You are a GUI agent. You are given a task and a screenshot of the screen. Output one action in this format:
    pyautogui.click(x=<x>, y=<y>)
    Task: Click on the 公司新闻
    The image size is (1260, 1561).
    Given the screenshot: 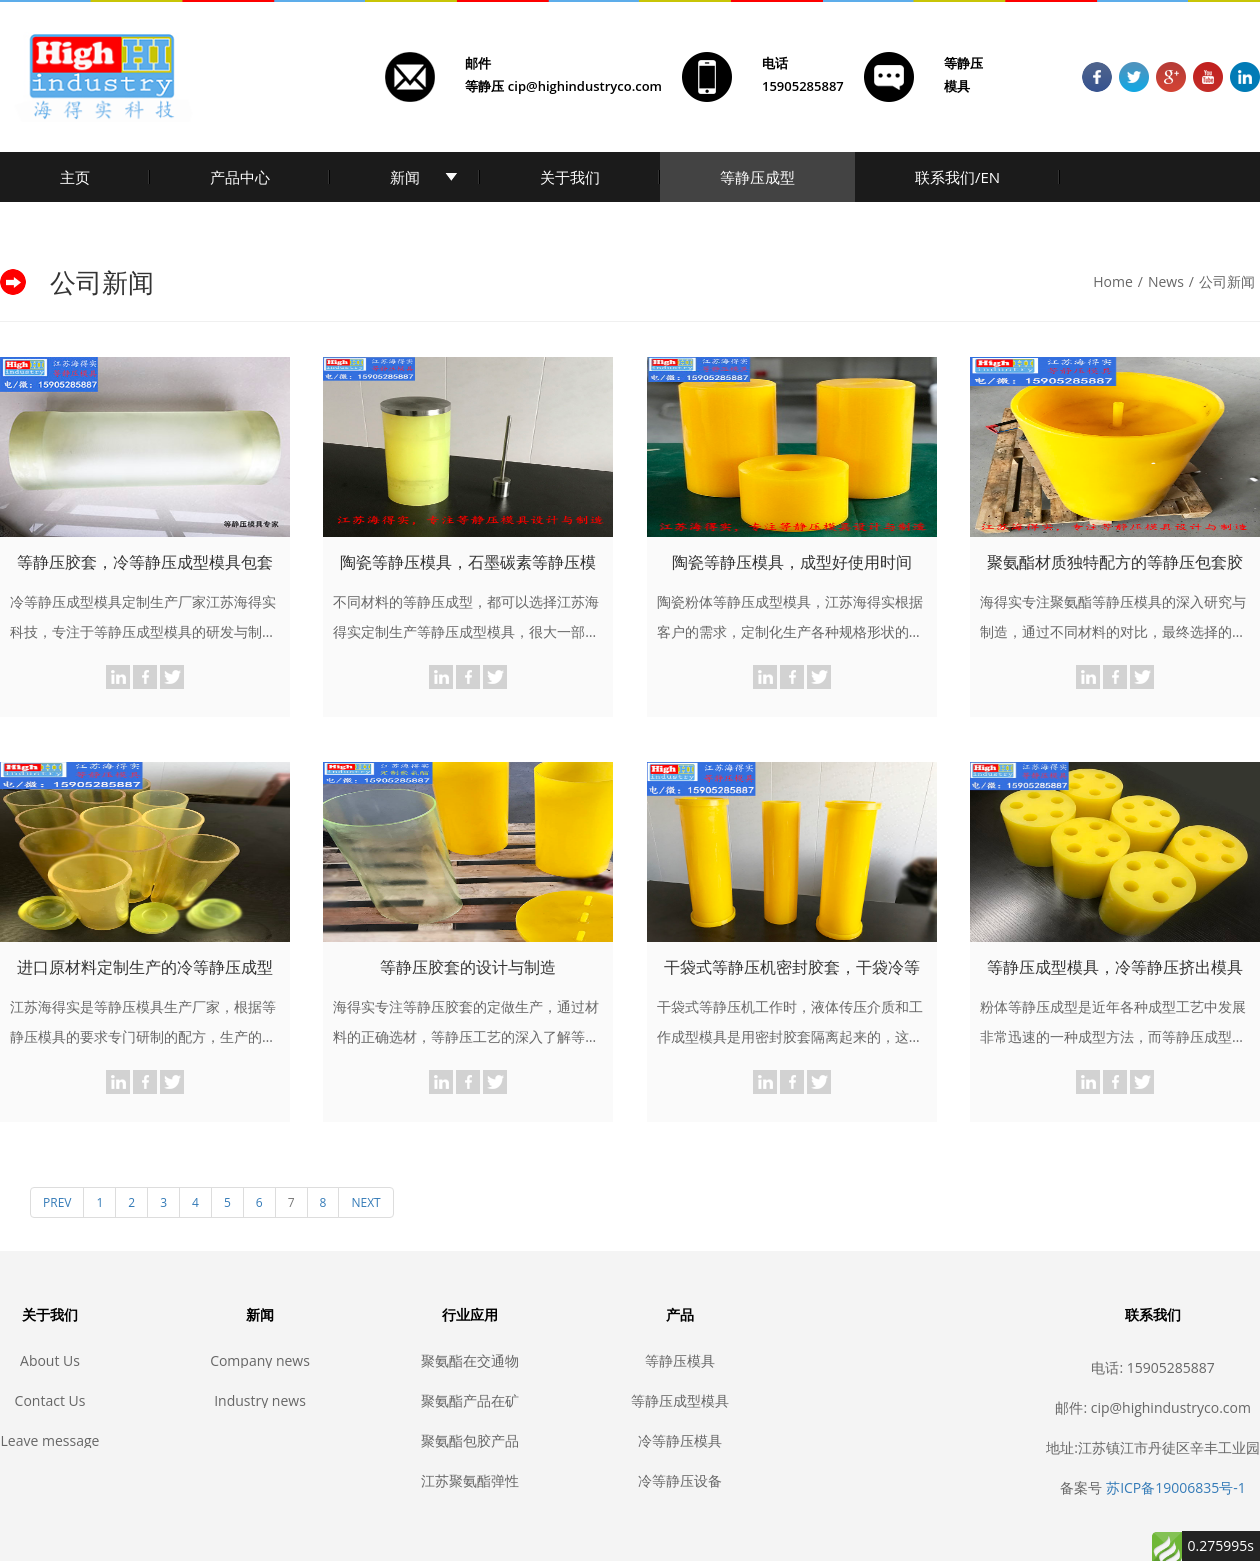 What is the action you would take?
    pyautogui.click(x=1227, y=281)
    